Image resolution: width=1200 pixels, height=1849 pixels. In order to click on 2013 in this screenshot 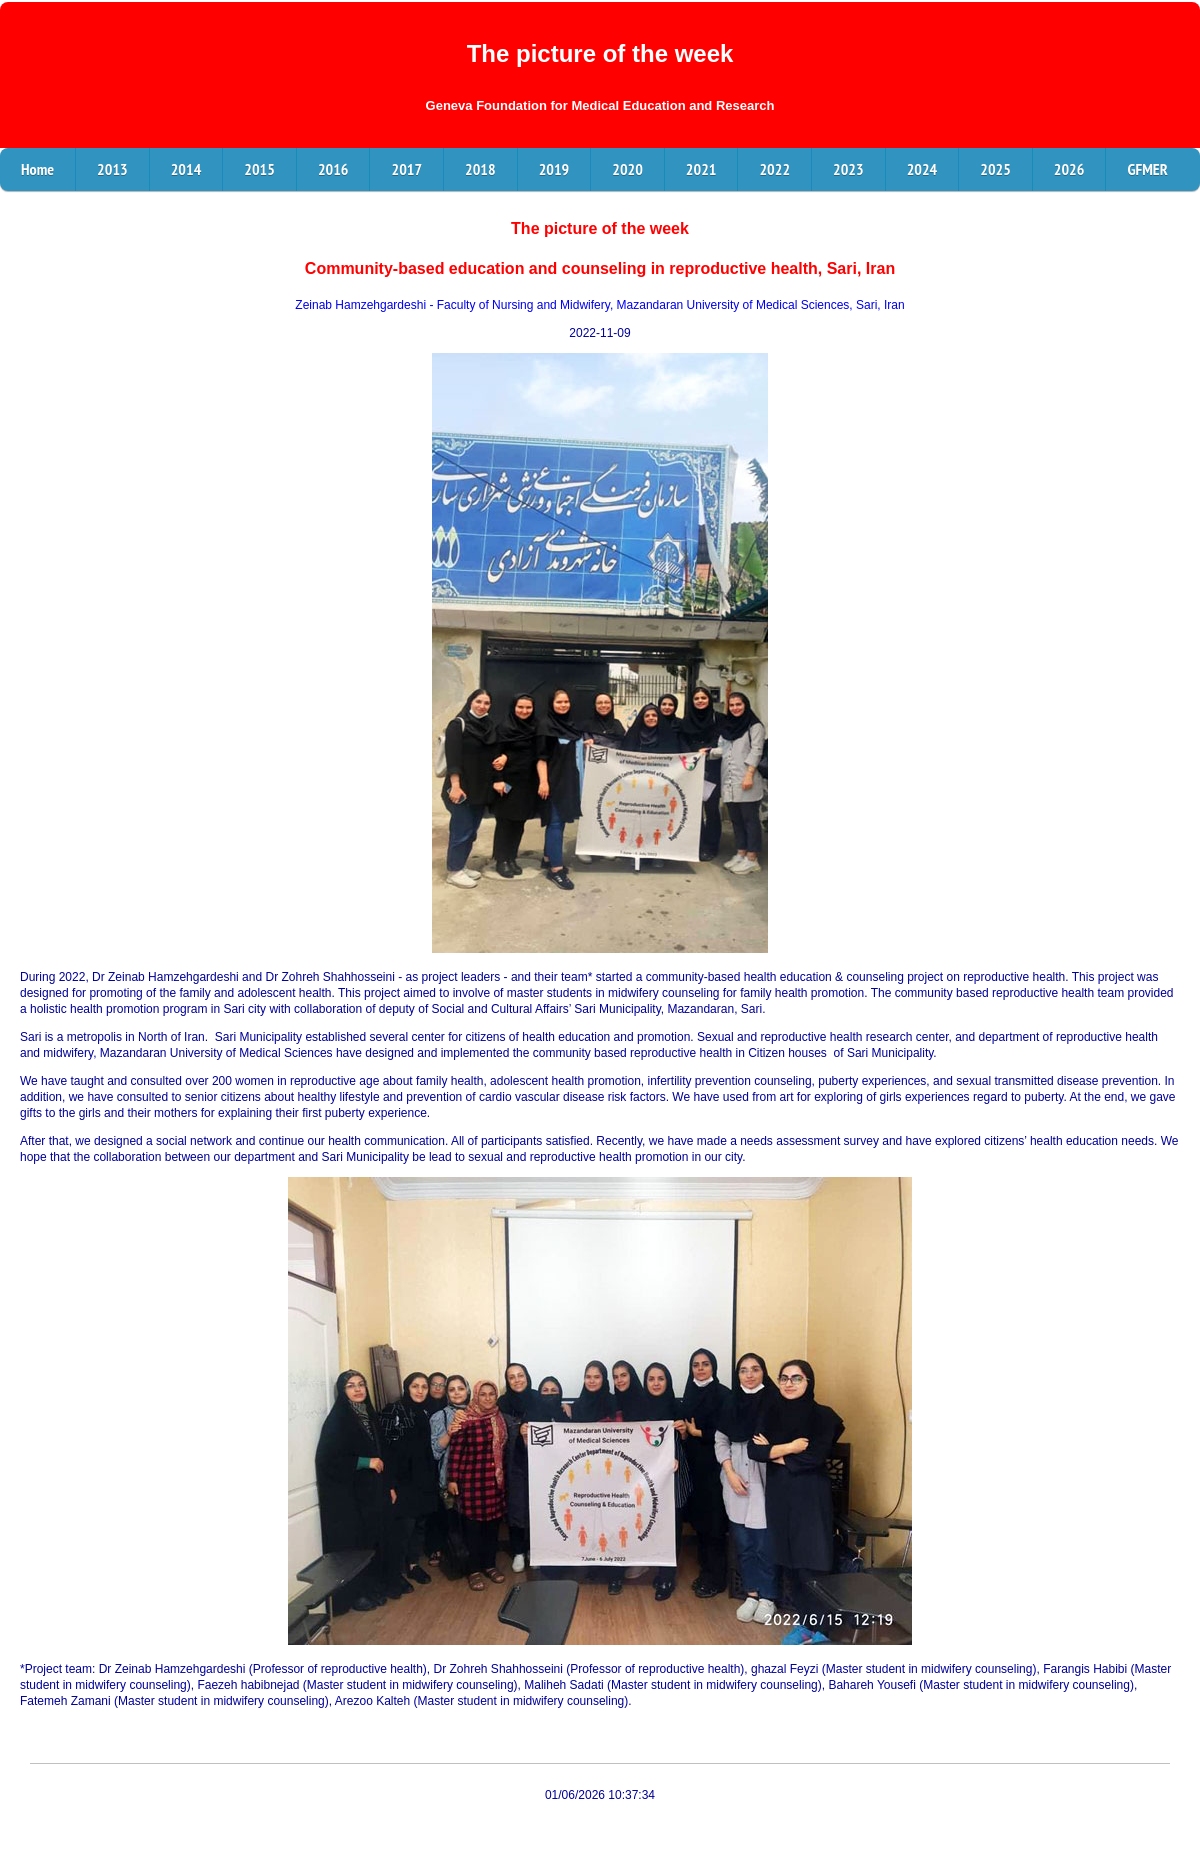, I will do `click(112, 169)`.